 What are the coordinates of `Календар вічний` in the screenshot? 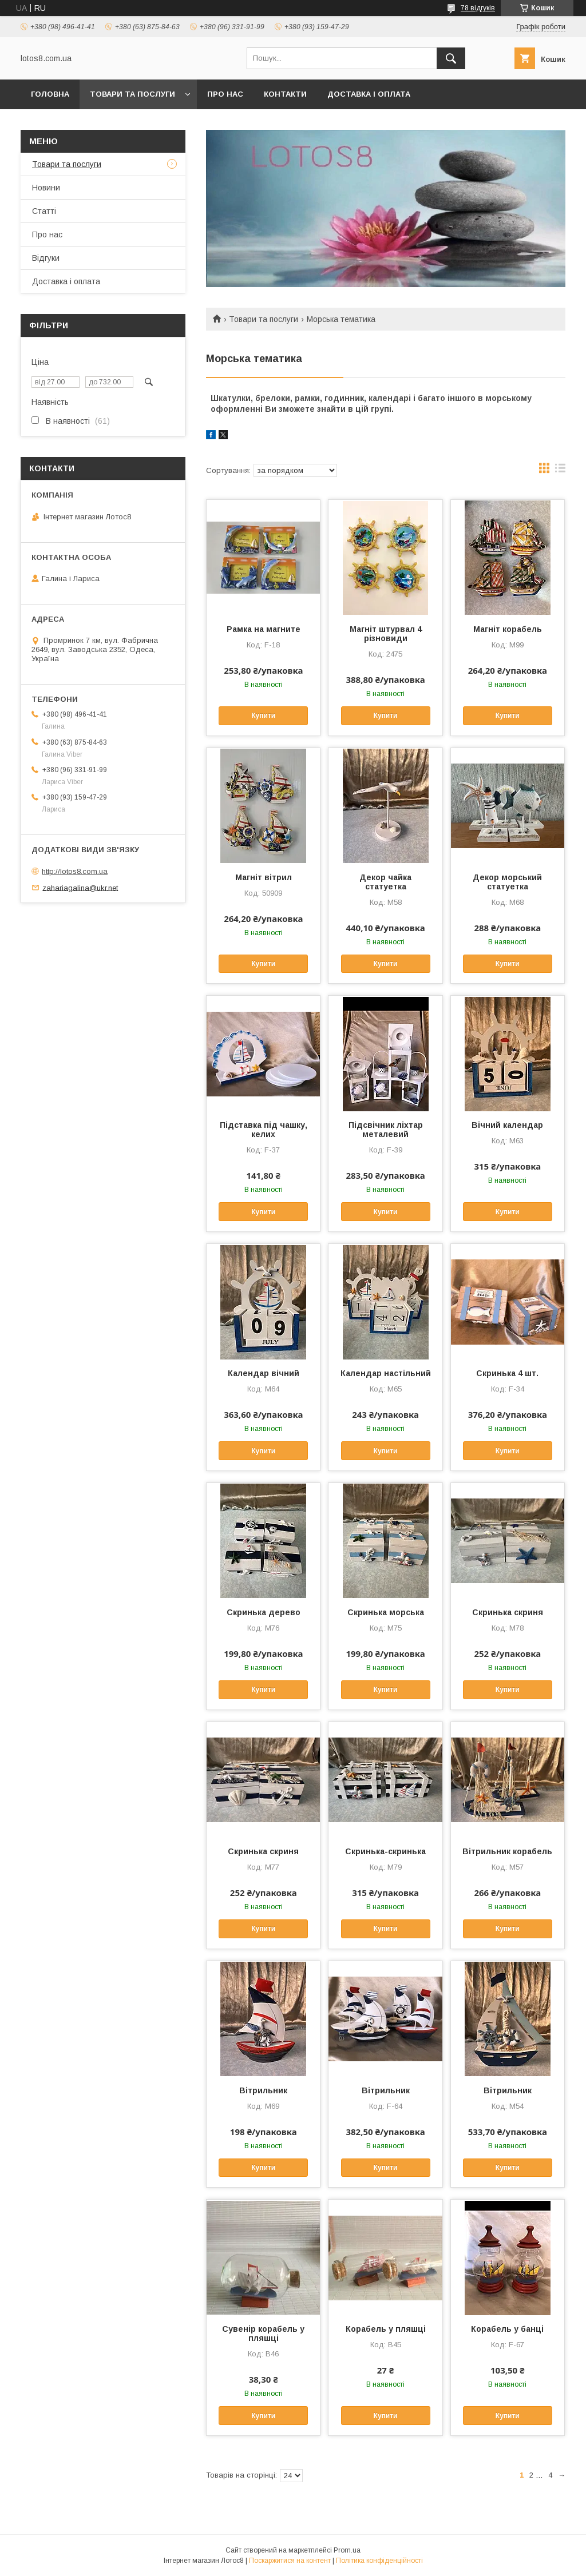 It's located at (263, 1373).